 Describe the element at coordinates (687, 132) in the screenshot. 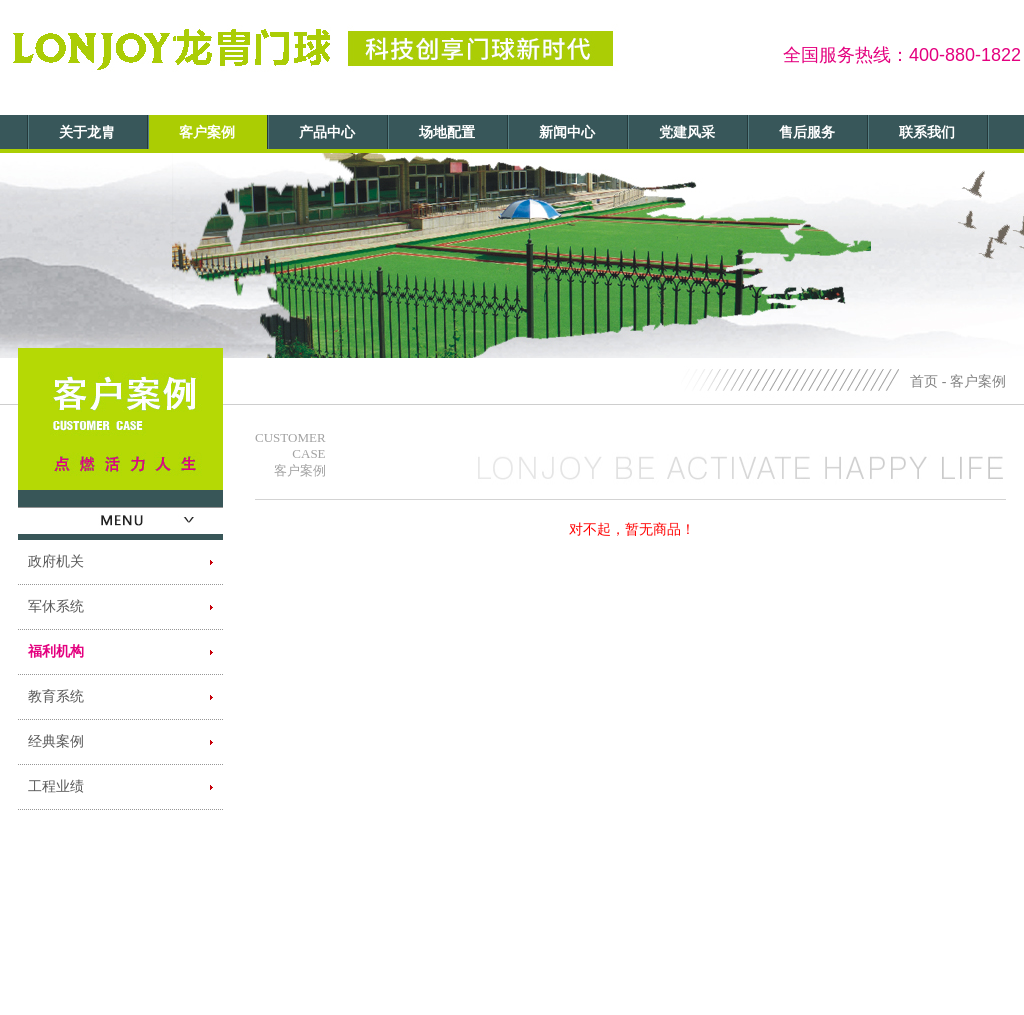

I see `党建风采` at that location.